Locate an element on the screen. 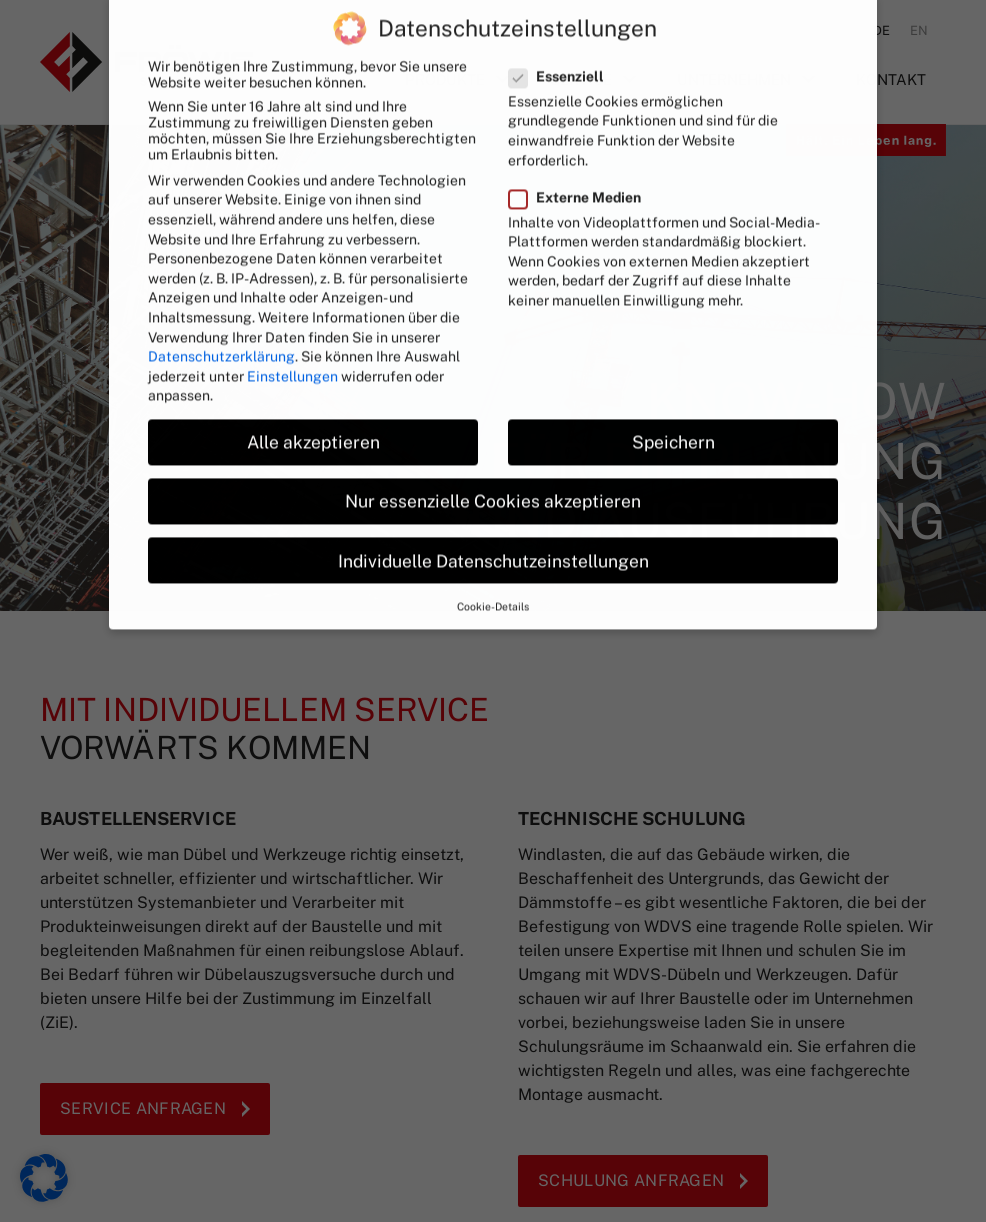  Speichern [button] is located at coordinates (673, 411).